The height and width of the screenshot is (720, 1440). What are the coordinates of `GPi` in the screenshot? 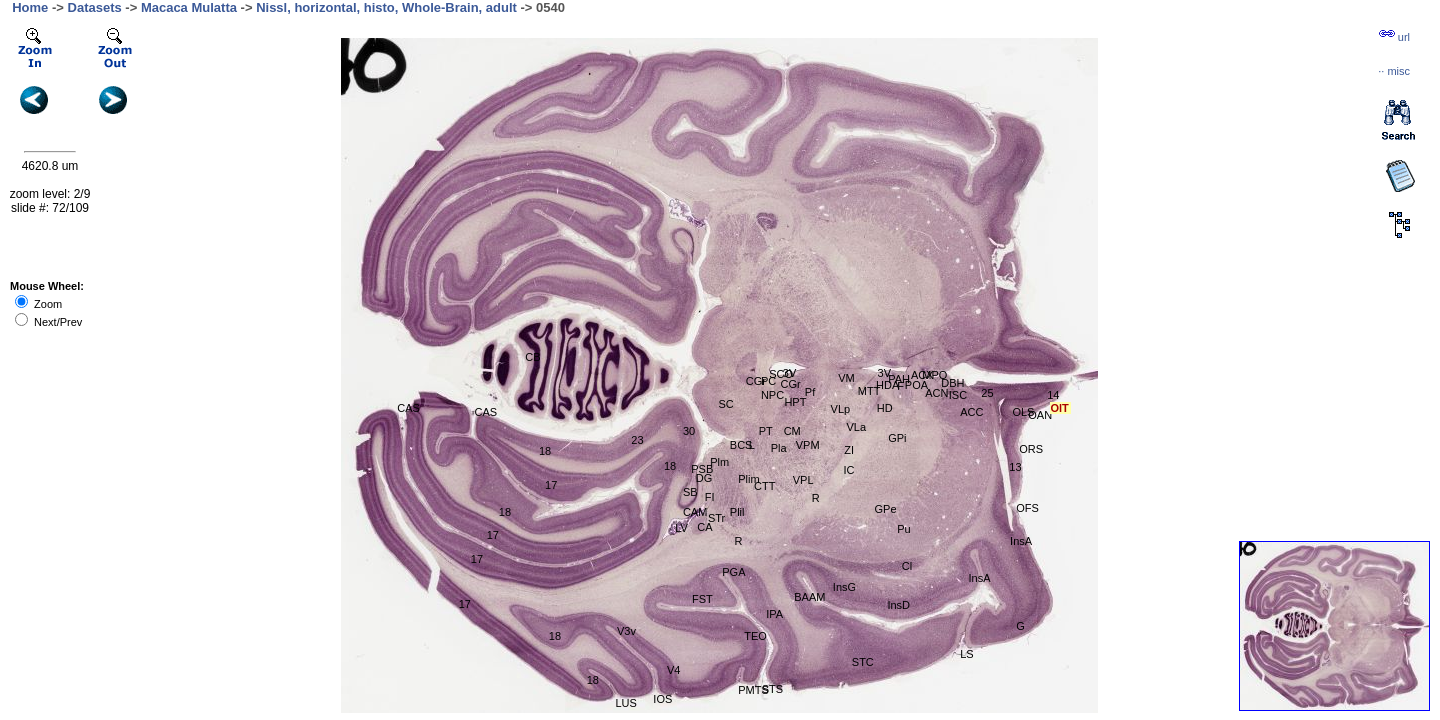 It's located at (897, 438).